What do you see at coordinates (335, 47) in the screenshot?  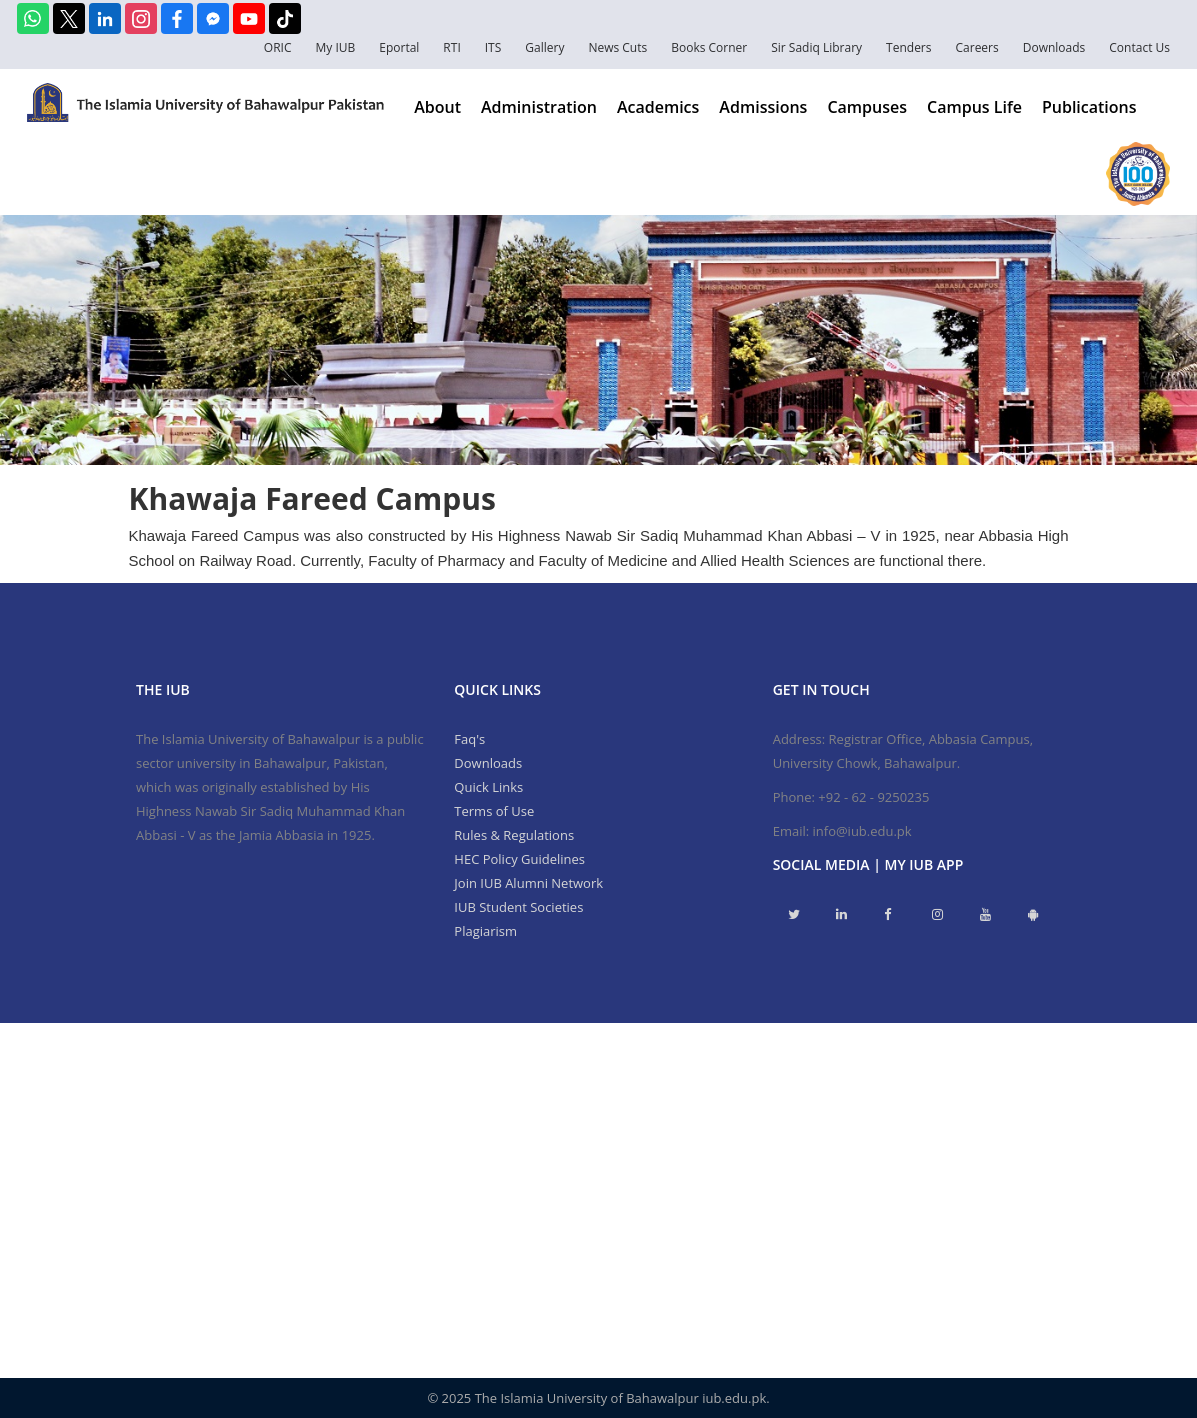 I see `My IUB` at bounding box center [335, 47].